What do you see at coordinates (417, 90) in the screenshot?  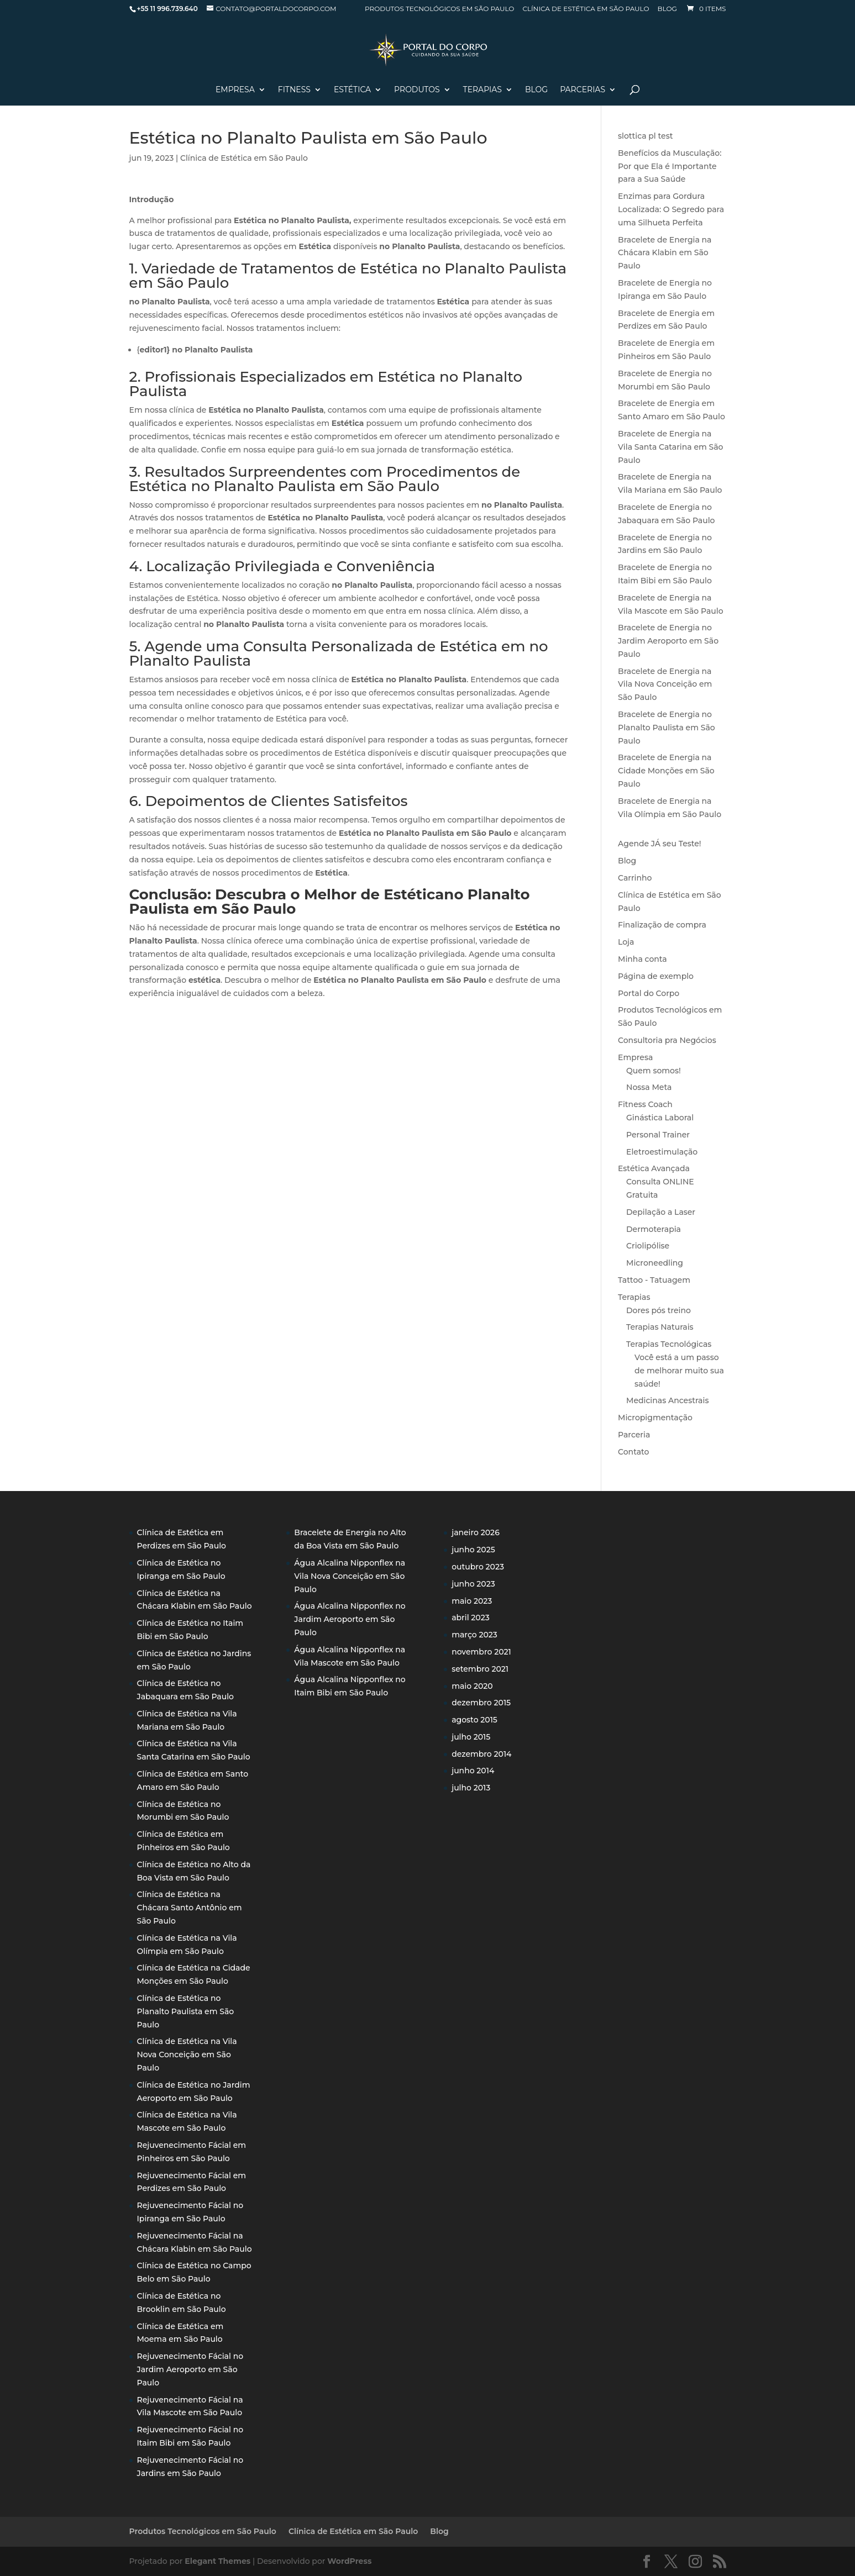 I see `PRODUTOS` at bounding box center [417, 90].